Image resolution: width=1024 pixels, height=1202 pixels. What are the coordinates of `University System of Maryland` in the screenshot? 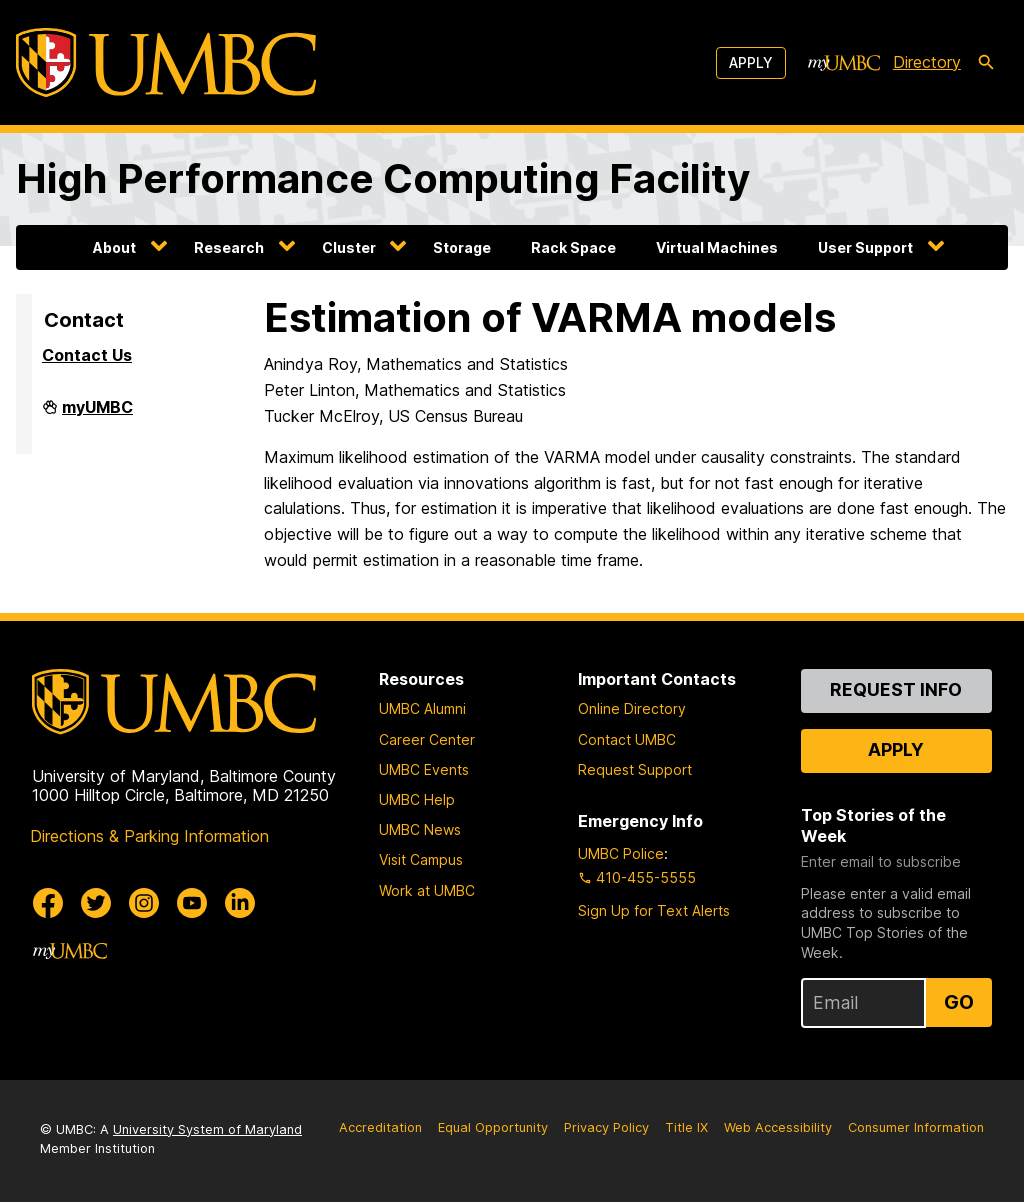 It's located at (207, 1129).